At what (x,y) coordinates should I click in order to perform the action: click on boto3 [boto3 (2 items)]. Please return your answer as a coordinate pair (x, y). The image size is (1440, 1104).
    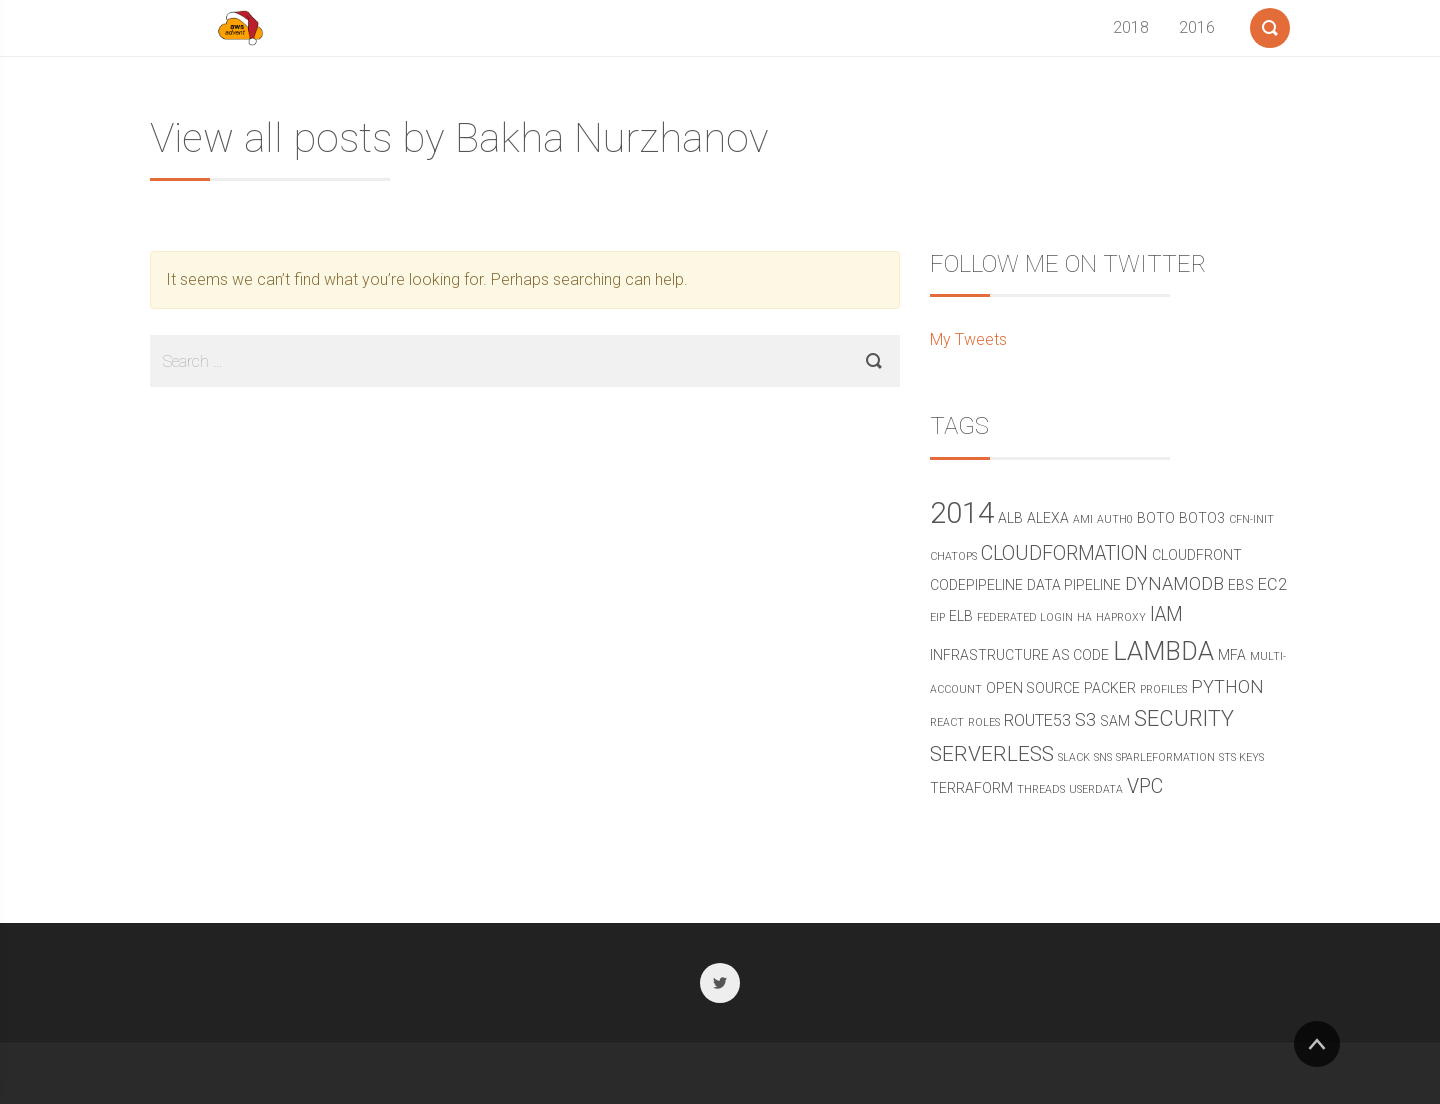
    Looking at the image, I should click on (1202, 518).